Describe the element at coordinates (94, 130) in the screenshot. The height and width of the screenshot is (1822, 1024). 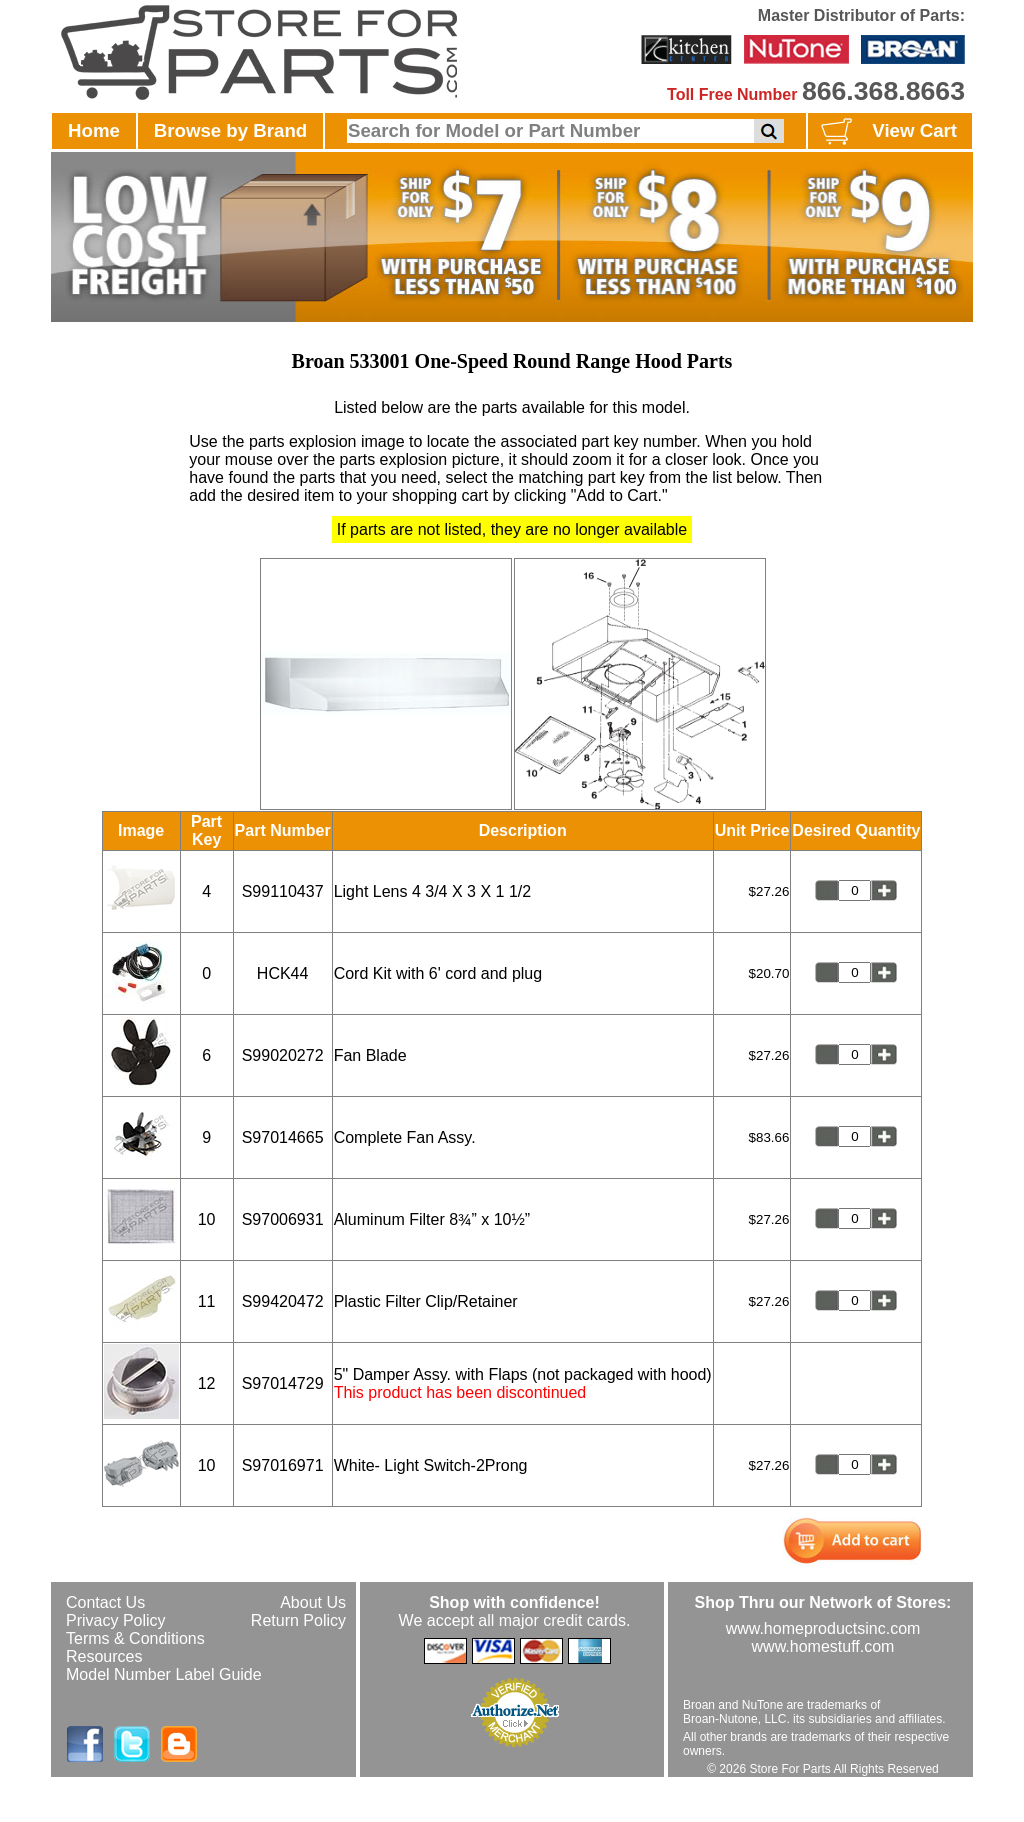
I see `Home` at that location.